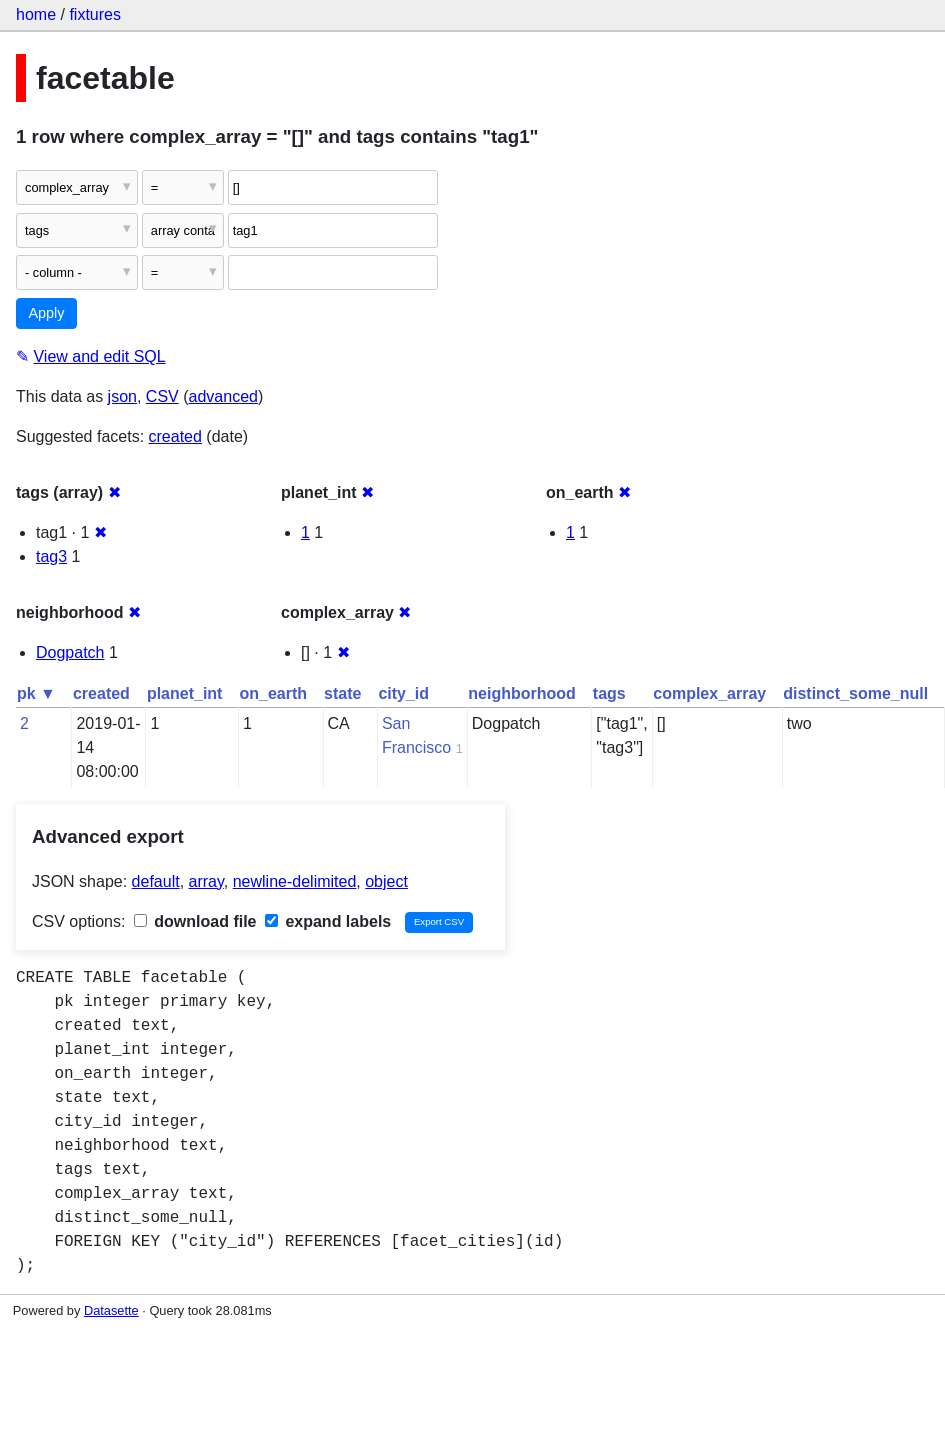  I want to click on expand labels, so click(328, 921).